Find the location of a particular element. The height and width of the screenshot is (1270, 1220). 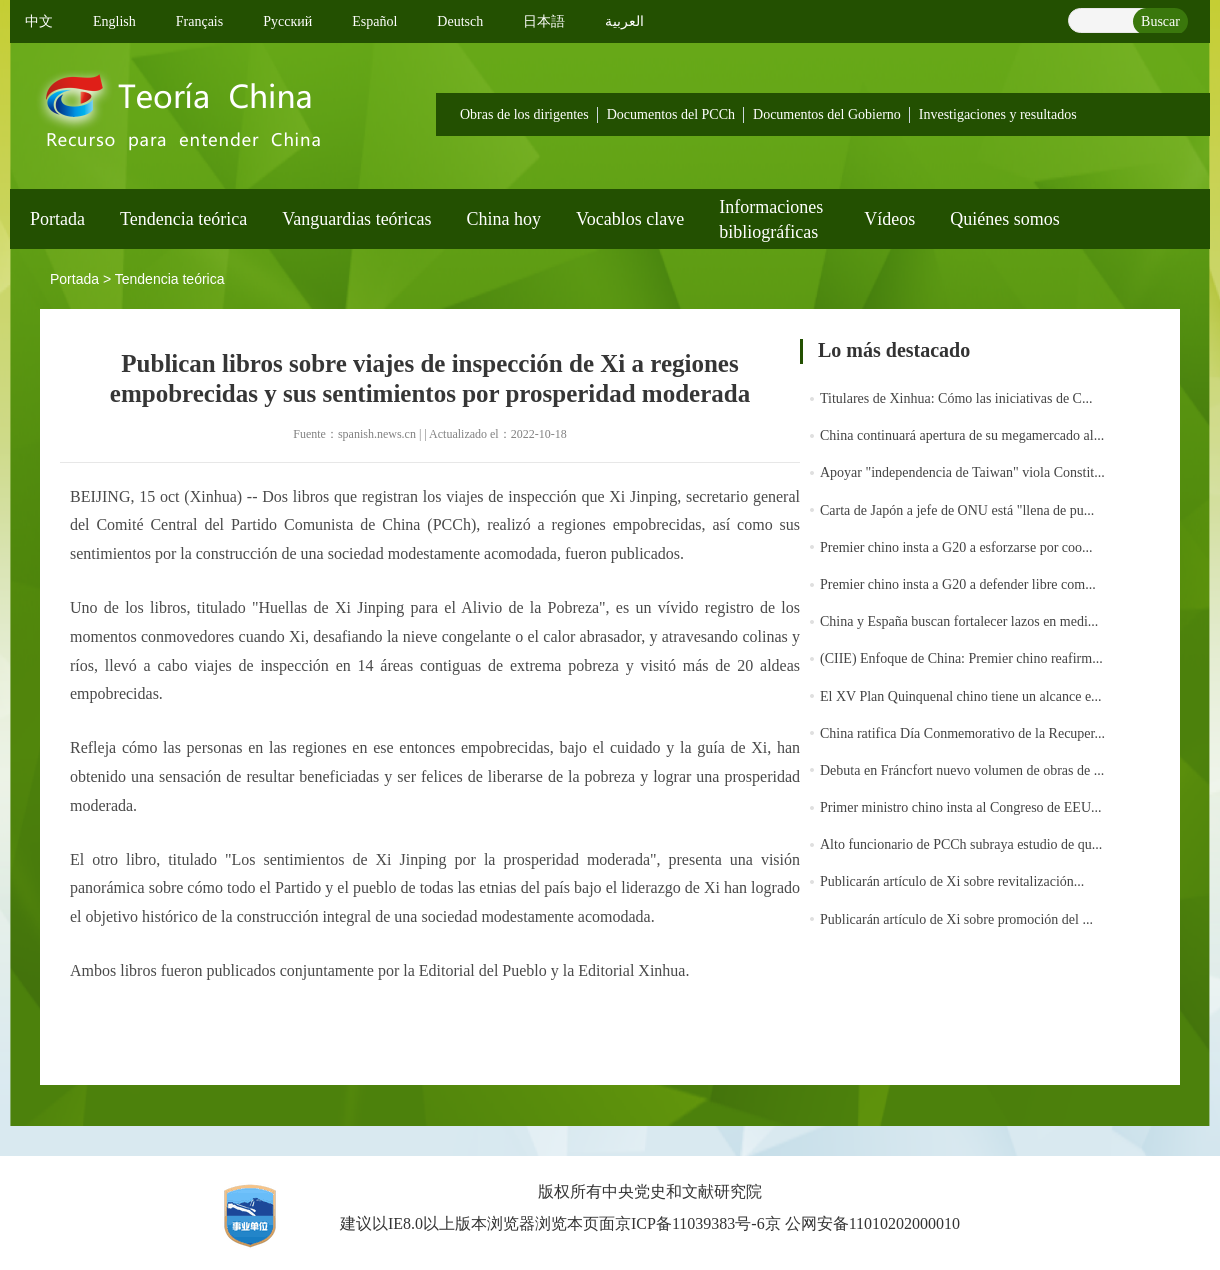

Français is located at coordinates (199, 21).